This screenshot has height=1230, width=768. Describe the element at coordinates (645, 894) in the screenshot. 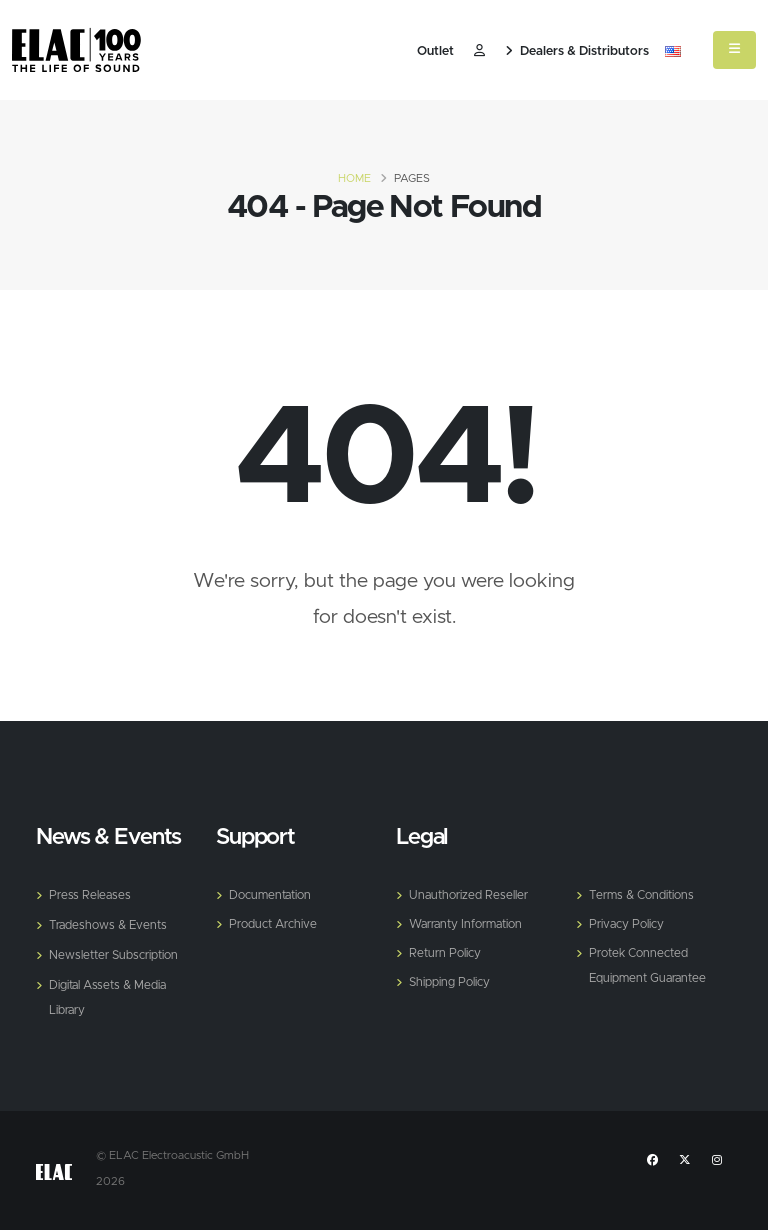

I see `Terms & Conditions` at that location.